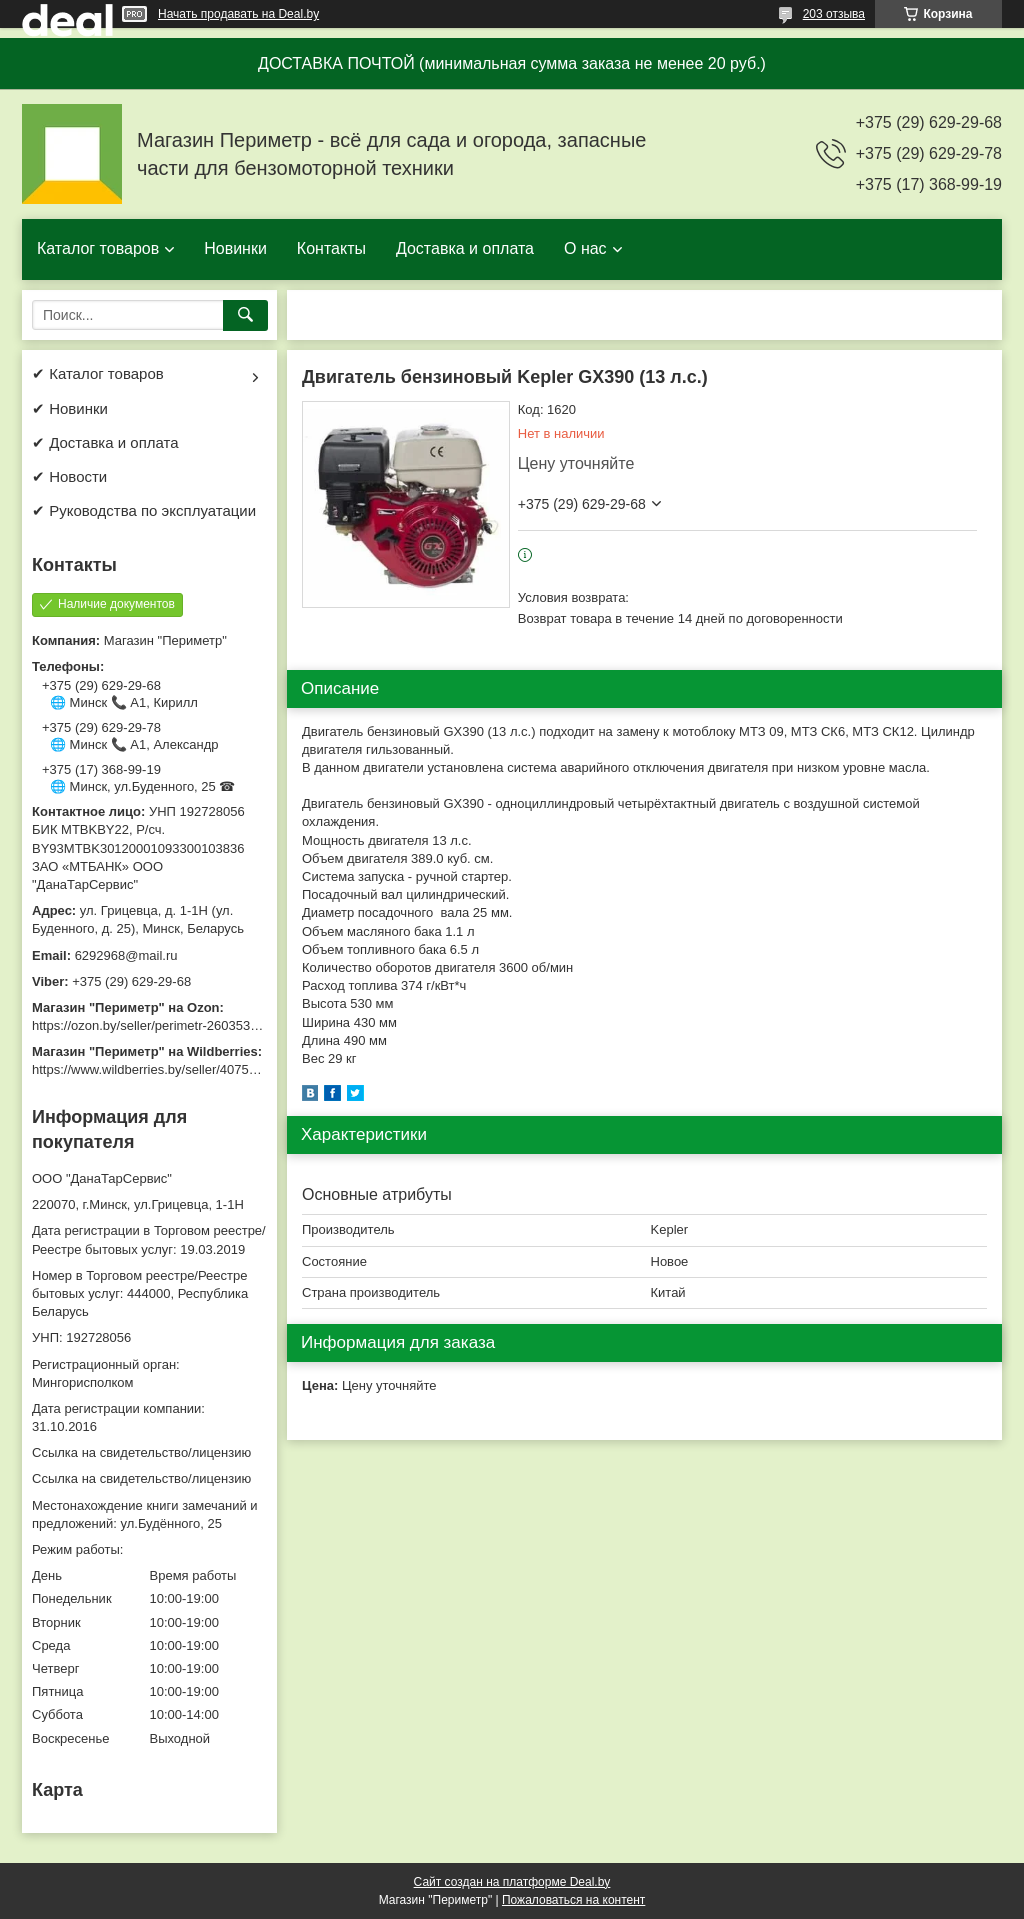 This screenshot has width=1024, height=1919. I want to click on ✔ Доставка и оплата, so click(105, 442).